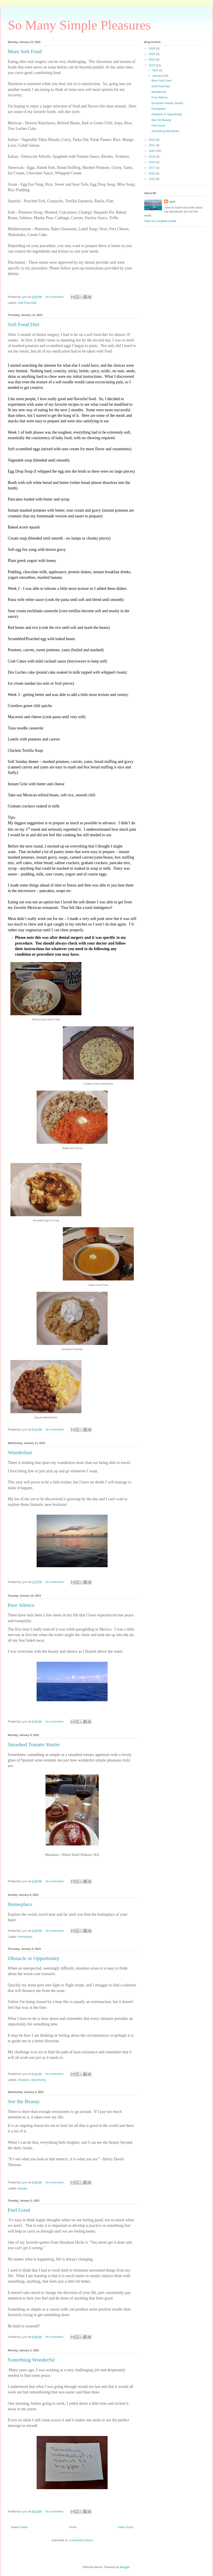 The width and height of the screenshot is (213, 2576). I want to click on Blogger, so click(125, 2567).